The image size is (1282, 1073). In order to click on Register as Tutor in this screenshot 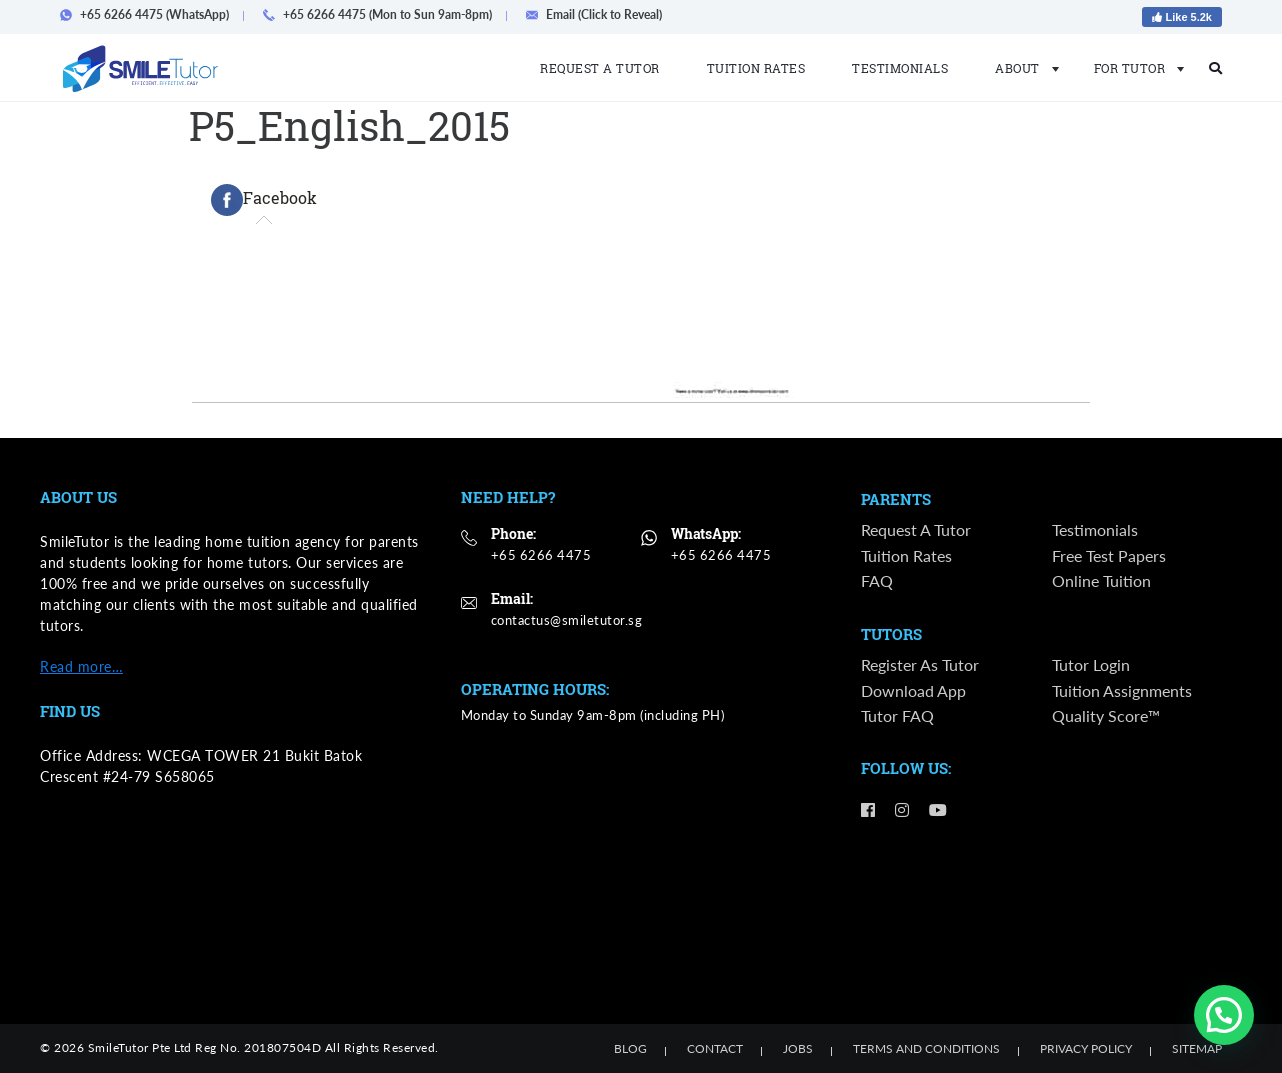, I will do `click(920, 665)`.